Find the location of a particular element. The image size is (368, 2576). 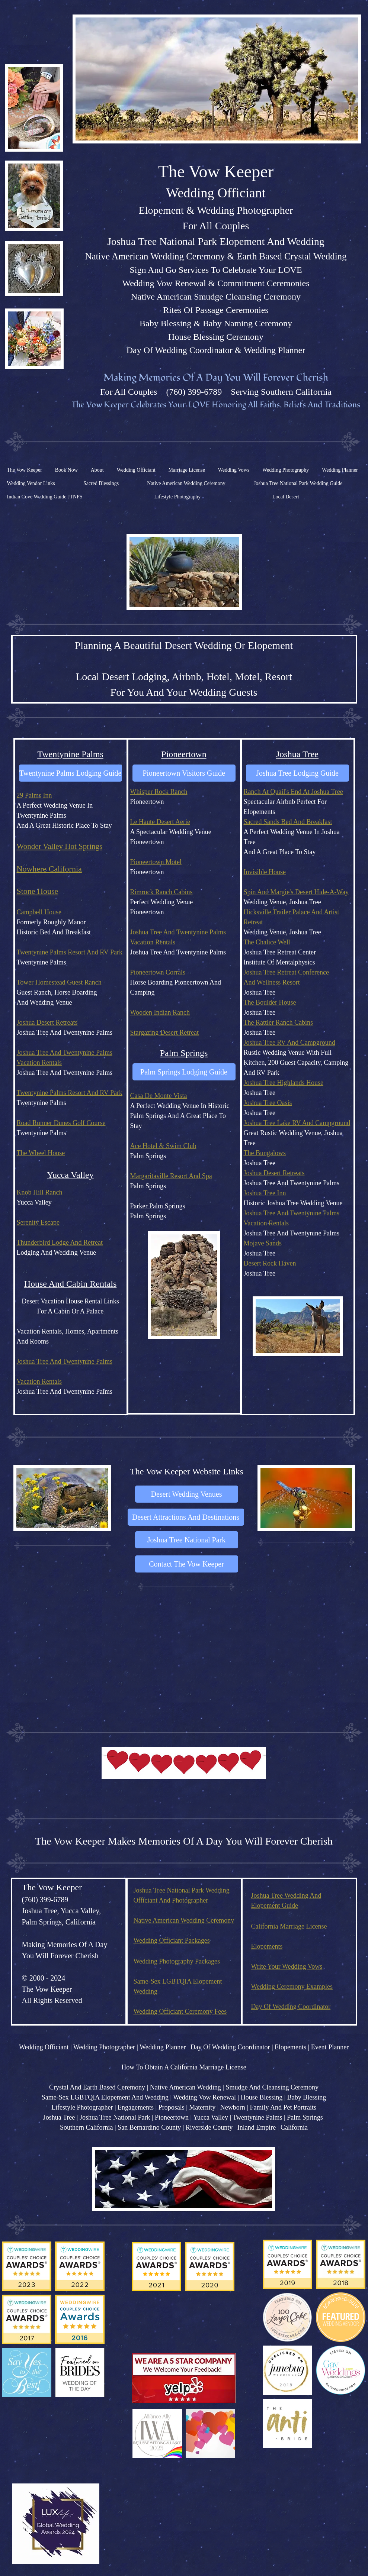

Pioneertown Motel is located at coordinates (156, 862).